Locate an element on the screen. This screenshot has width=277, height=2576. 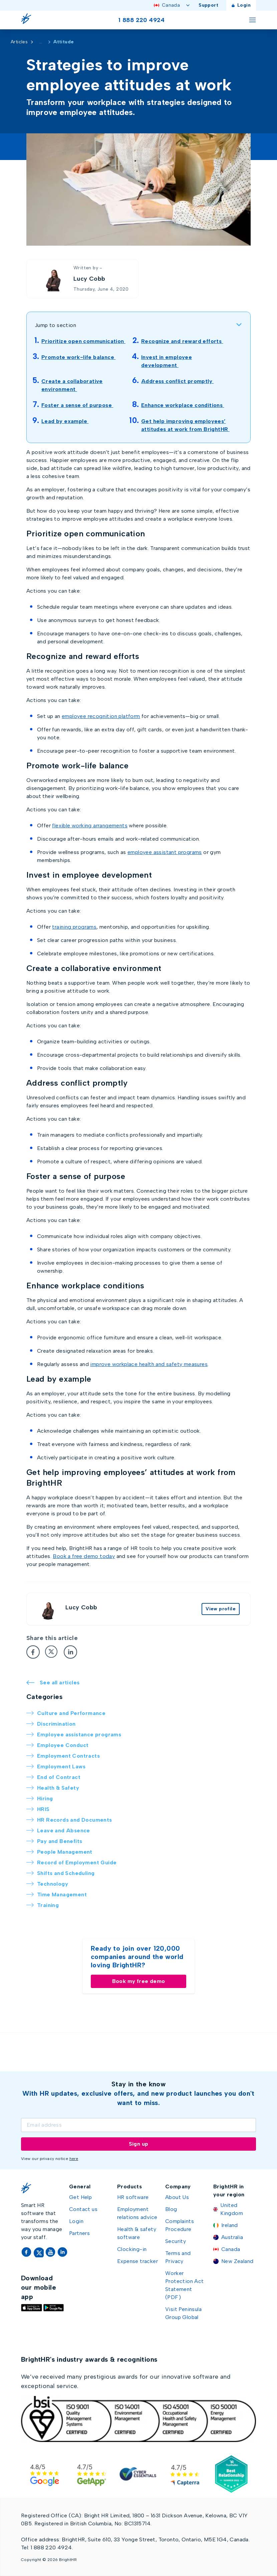
Recognize and reward efforts is located at coordinates (182, 341).